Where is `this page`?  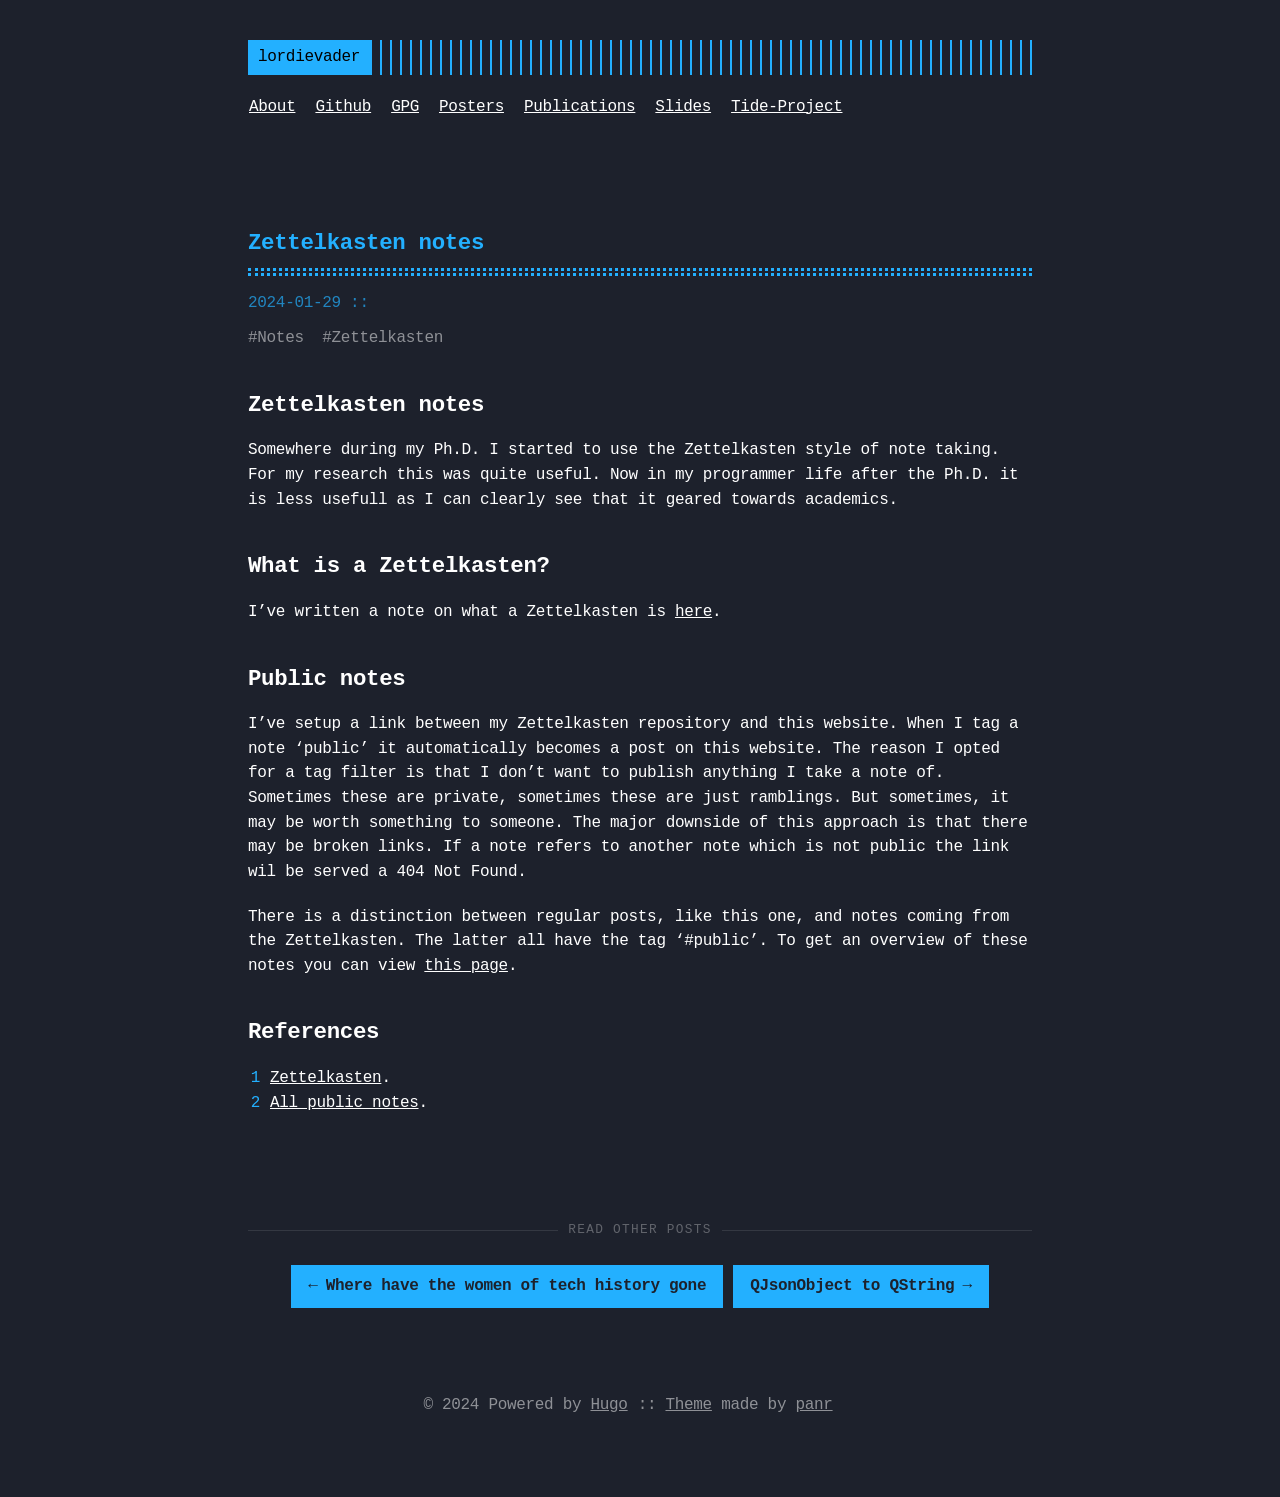
this page is located at coordinates (466, 966).